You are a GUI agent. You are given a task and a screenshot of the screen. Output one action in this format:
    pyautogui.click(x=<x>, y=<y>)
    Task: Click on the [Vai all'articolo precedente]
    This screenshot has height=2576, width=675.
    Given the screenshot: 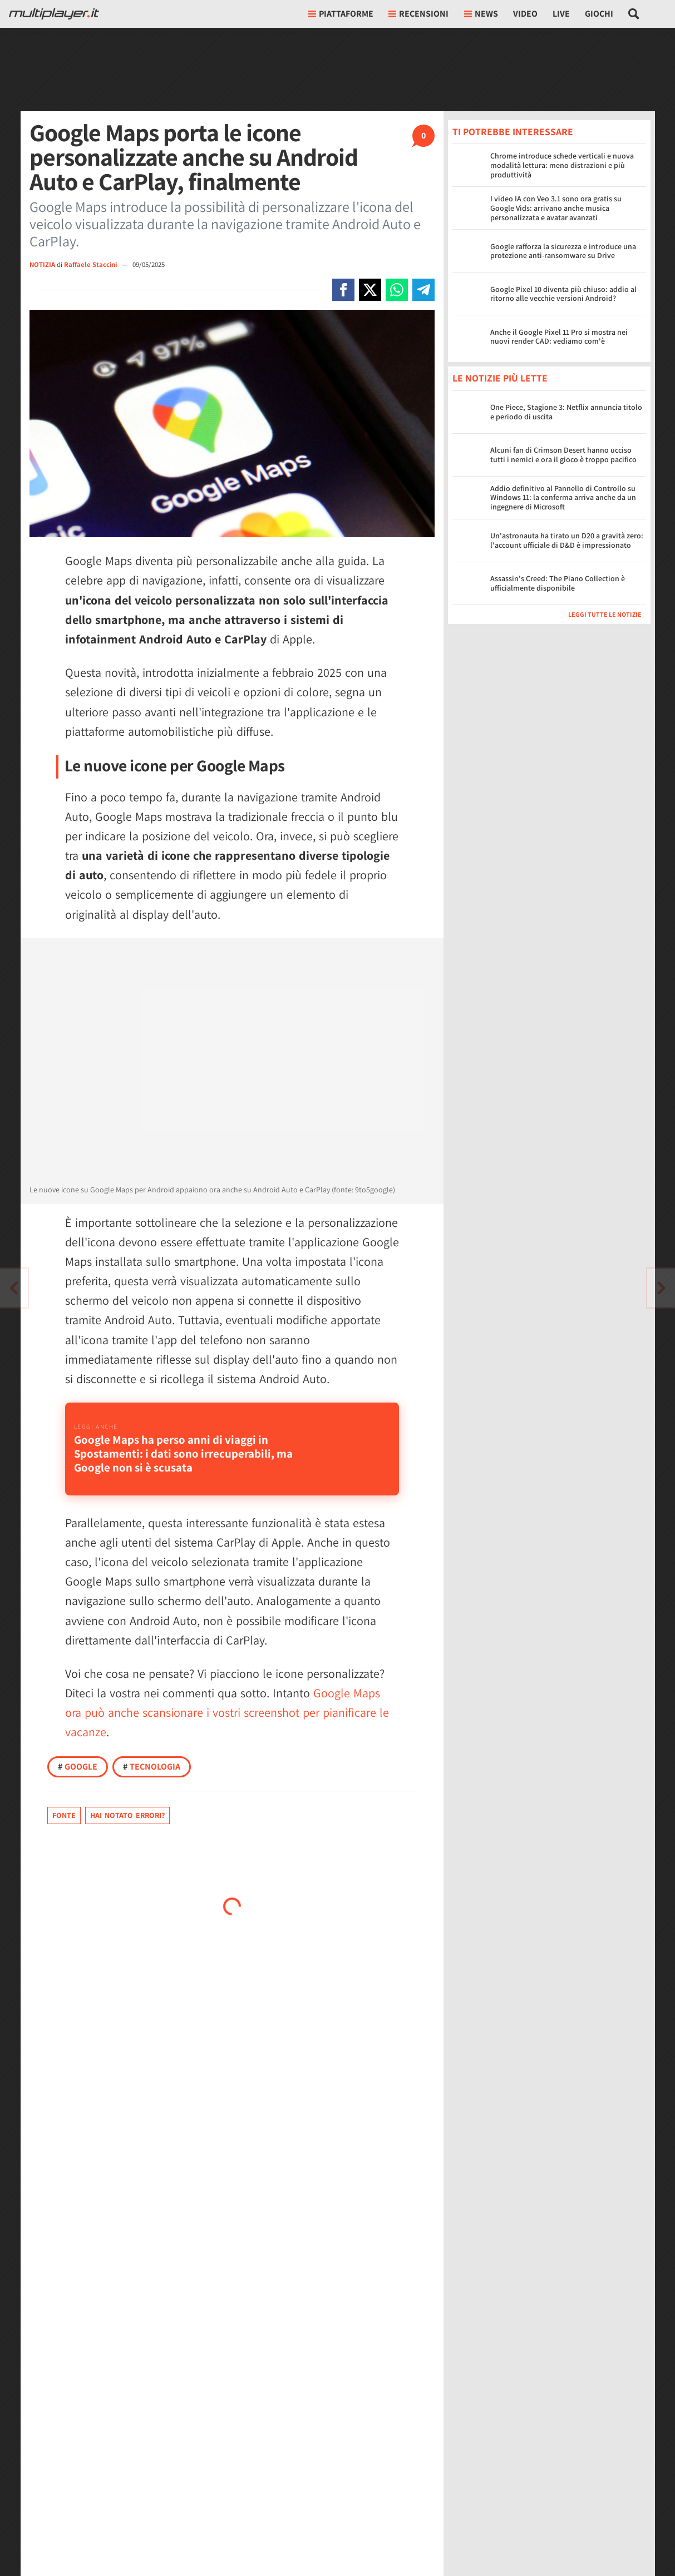 What is the action you would take?
    pyautogui.click(x=661, y=1288)
    